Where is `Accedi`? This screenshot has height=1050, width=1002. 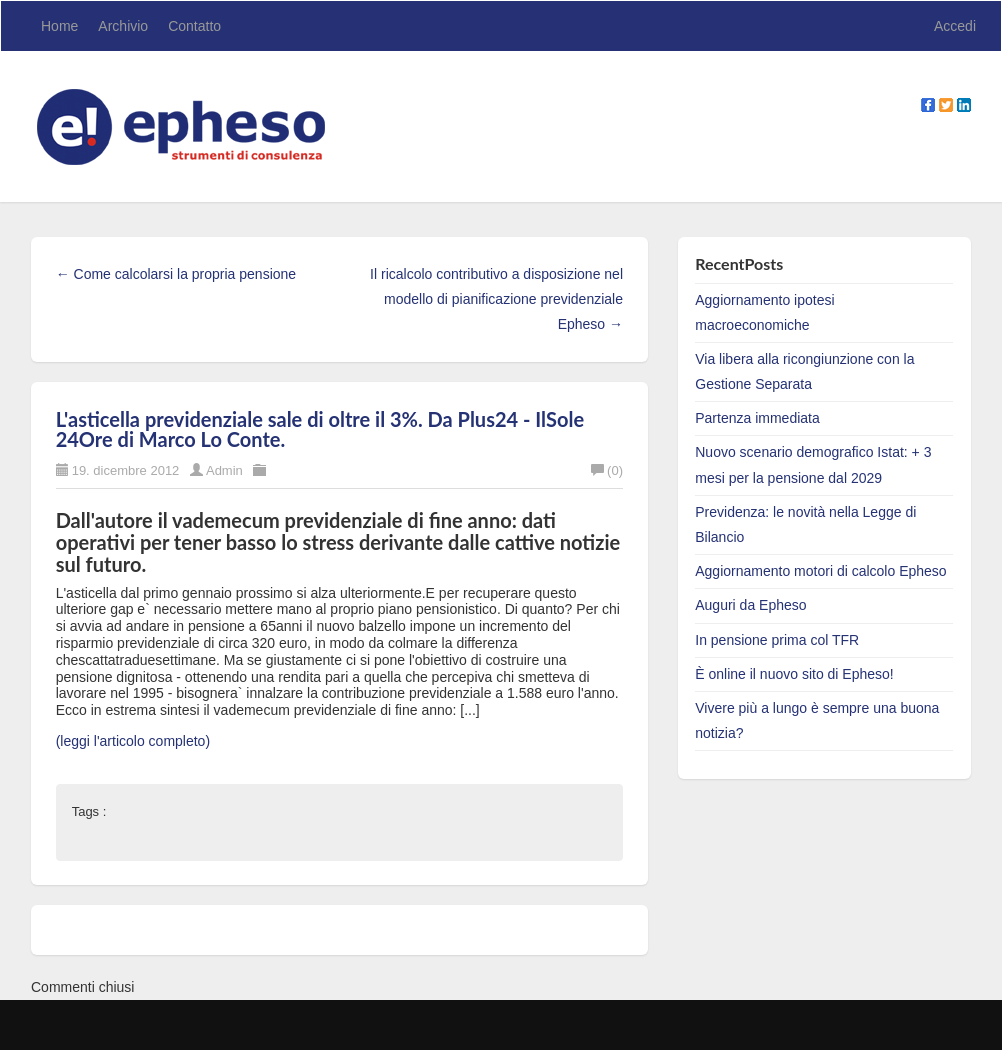
Accedi is located at coordinates (955, 26).